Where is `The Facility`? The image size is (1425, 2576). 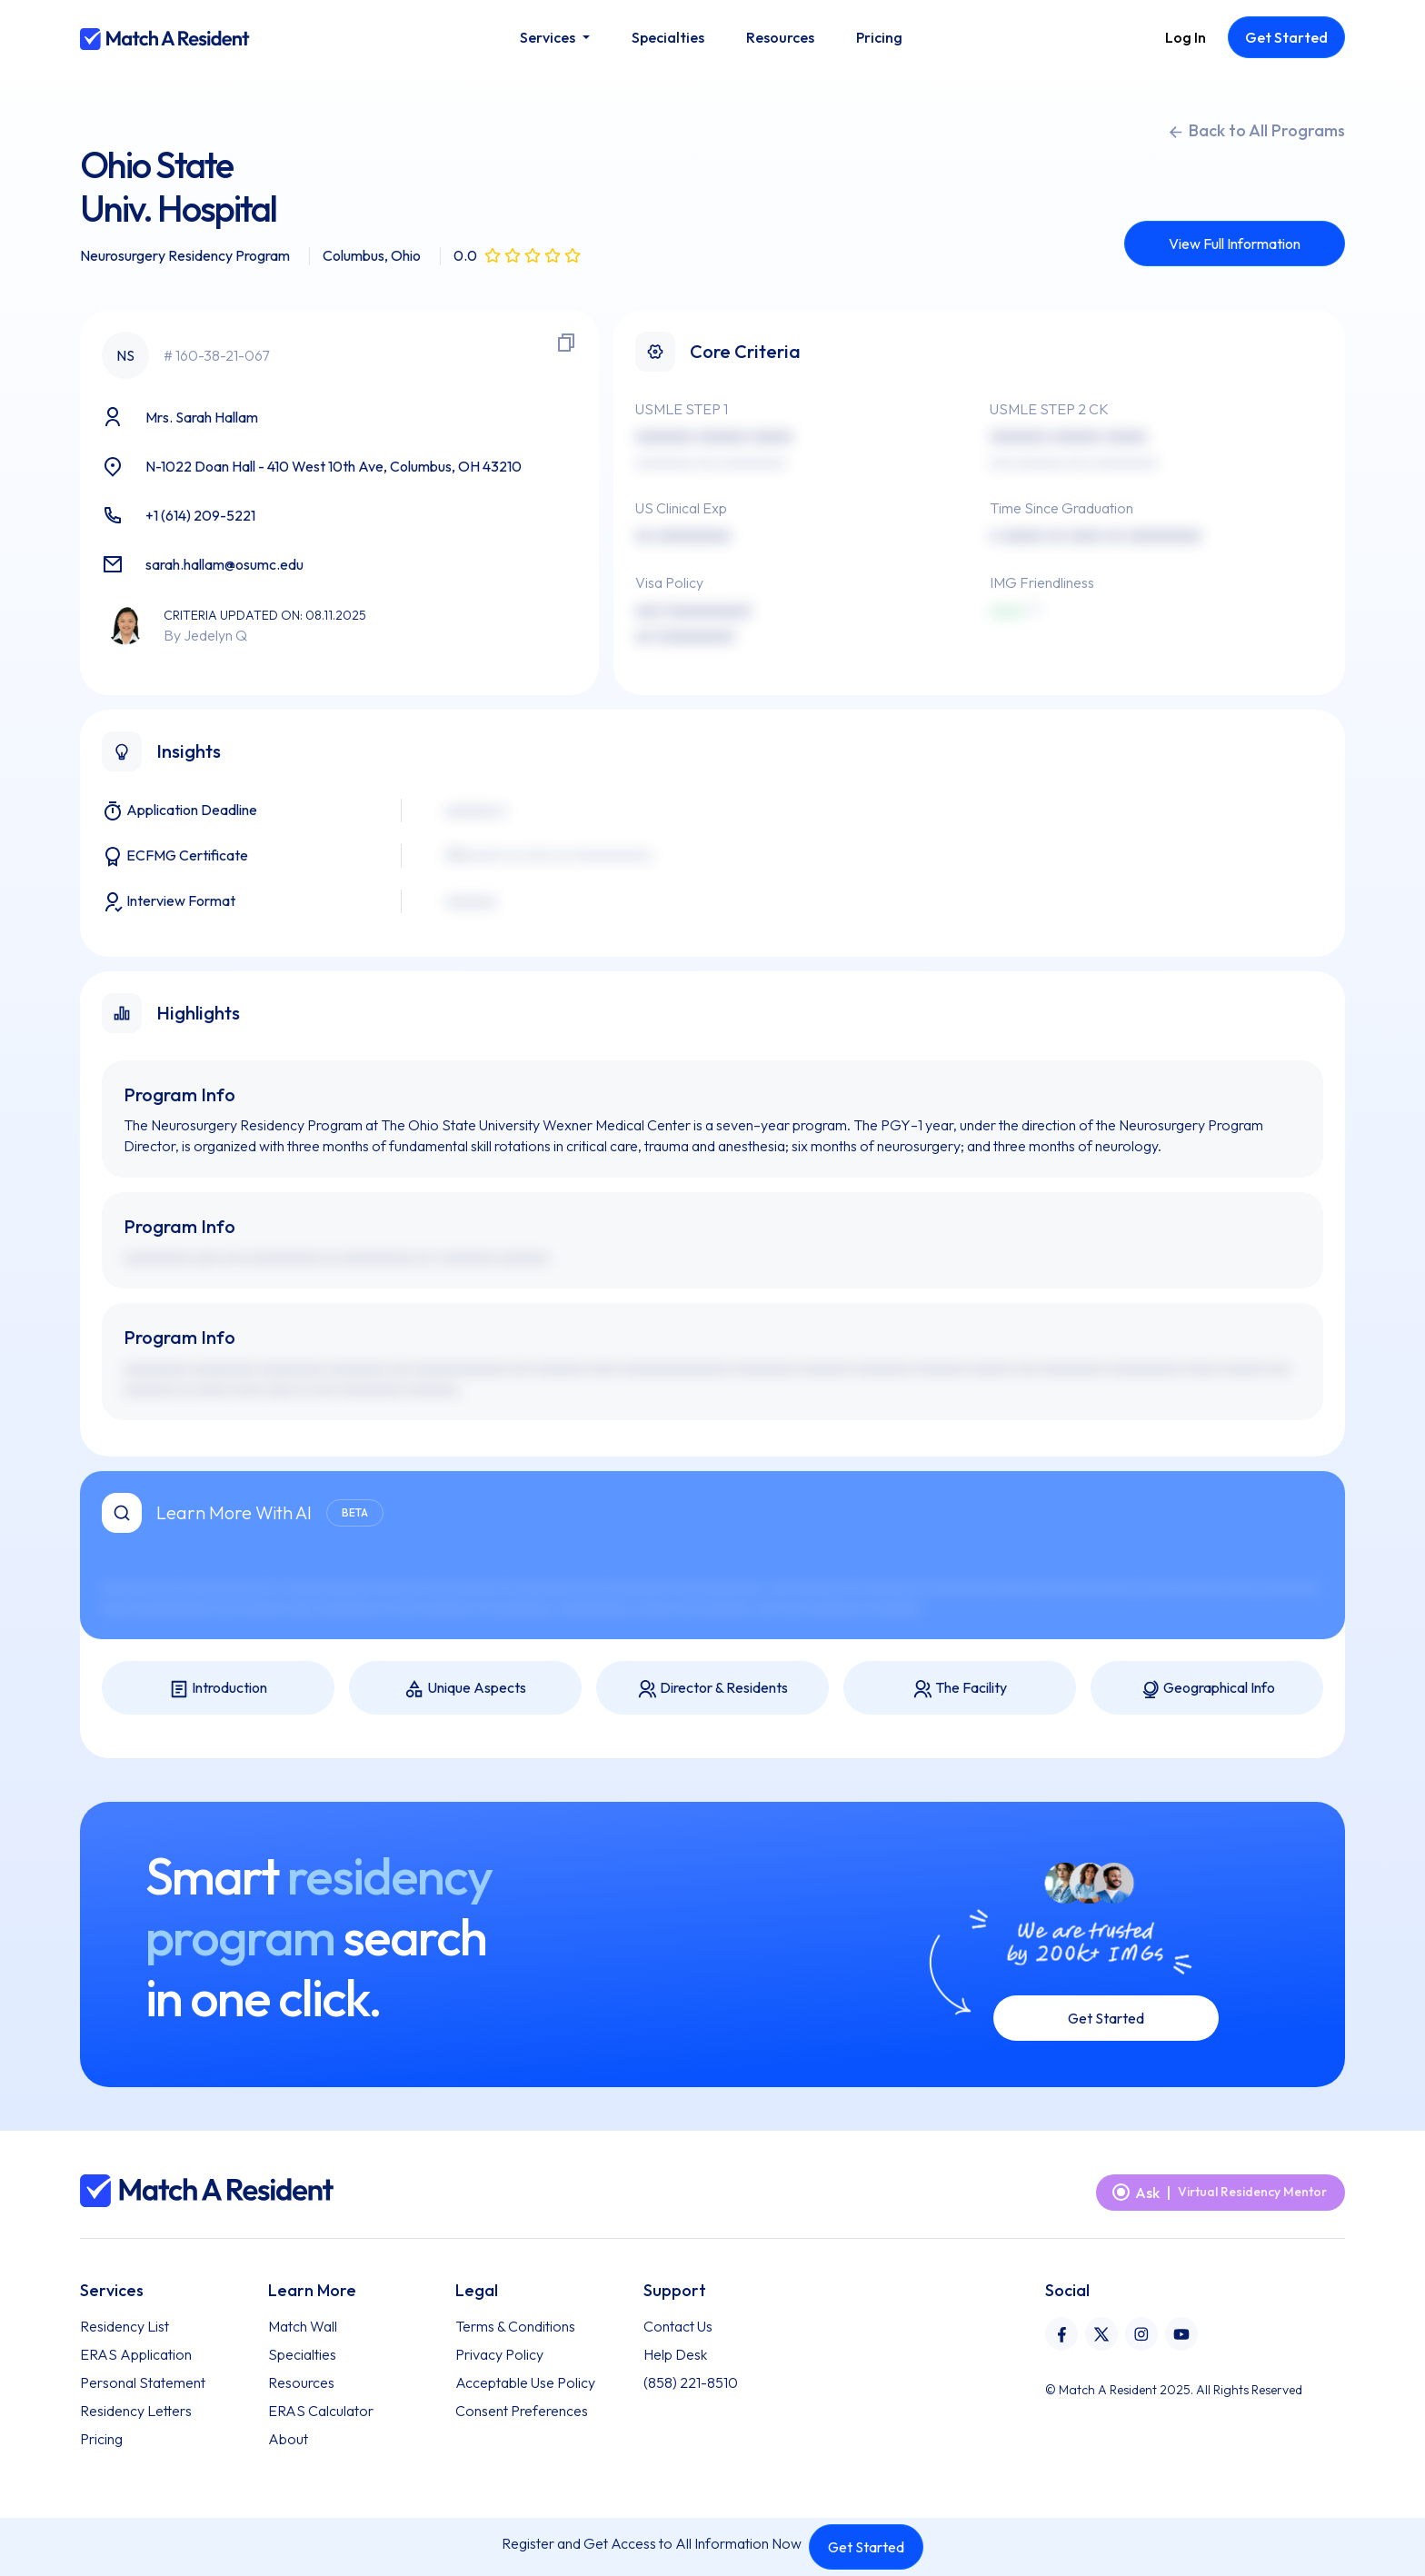
The Facility is located at coordinates (959, 1688).